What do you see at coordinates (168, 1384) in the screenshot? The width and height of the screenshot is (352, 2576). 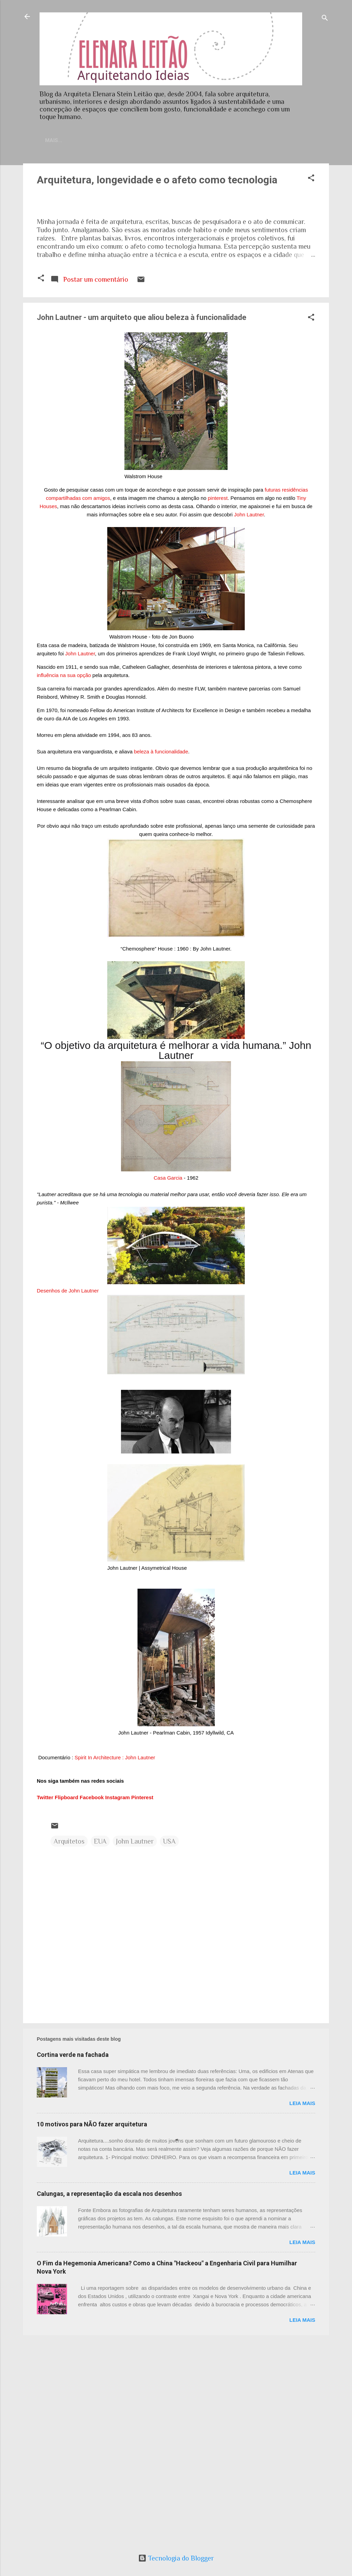 I see `Casa Garcia` at bounding box center [168, 1384].